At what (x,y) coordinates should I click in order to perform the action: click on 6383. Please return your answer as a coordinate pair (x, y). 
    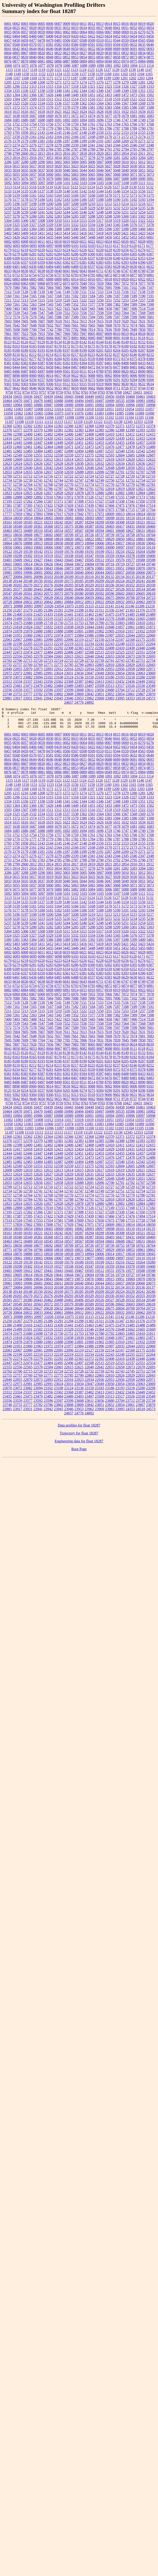
    Looking at the image, I should click on (100, 262).